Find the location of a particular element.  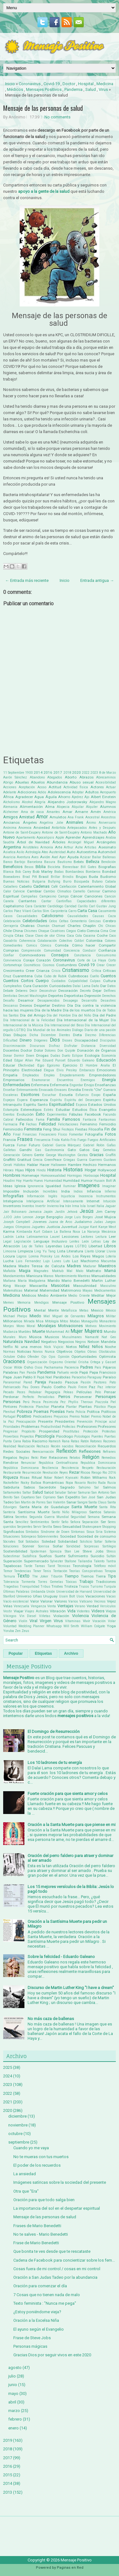

Griegas is located at coordinates (69, 1160).